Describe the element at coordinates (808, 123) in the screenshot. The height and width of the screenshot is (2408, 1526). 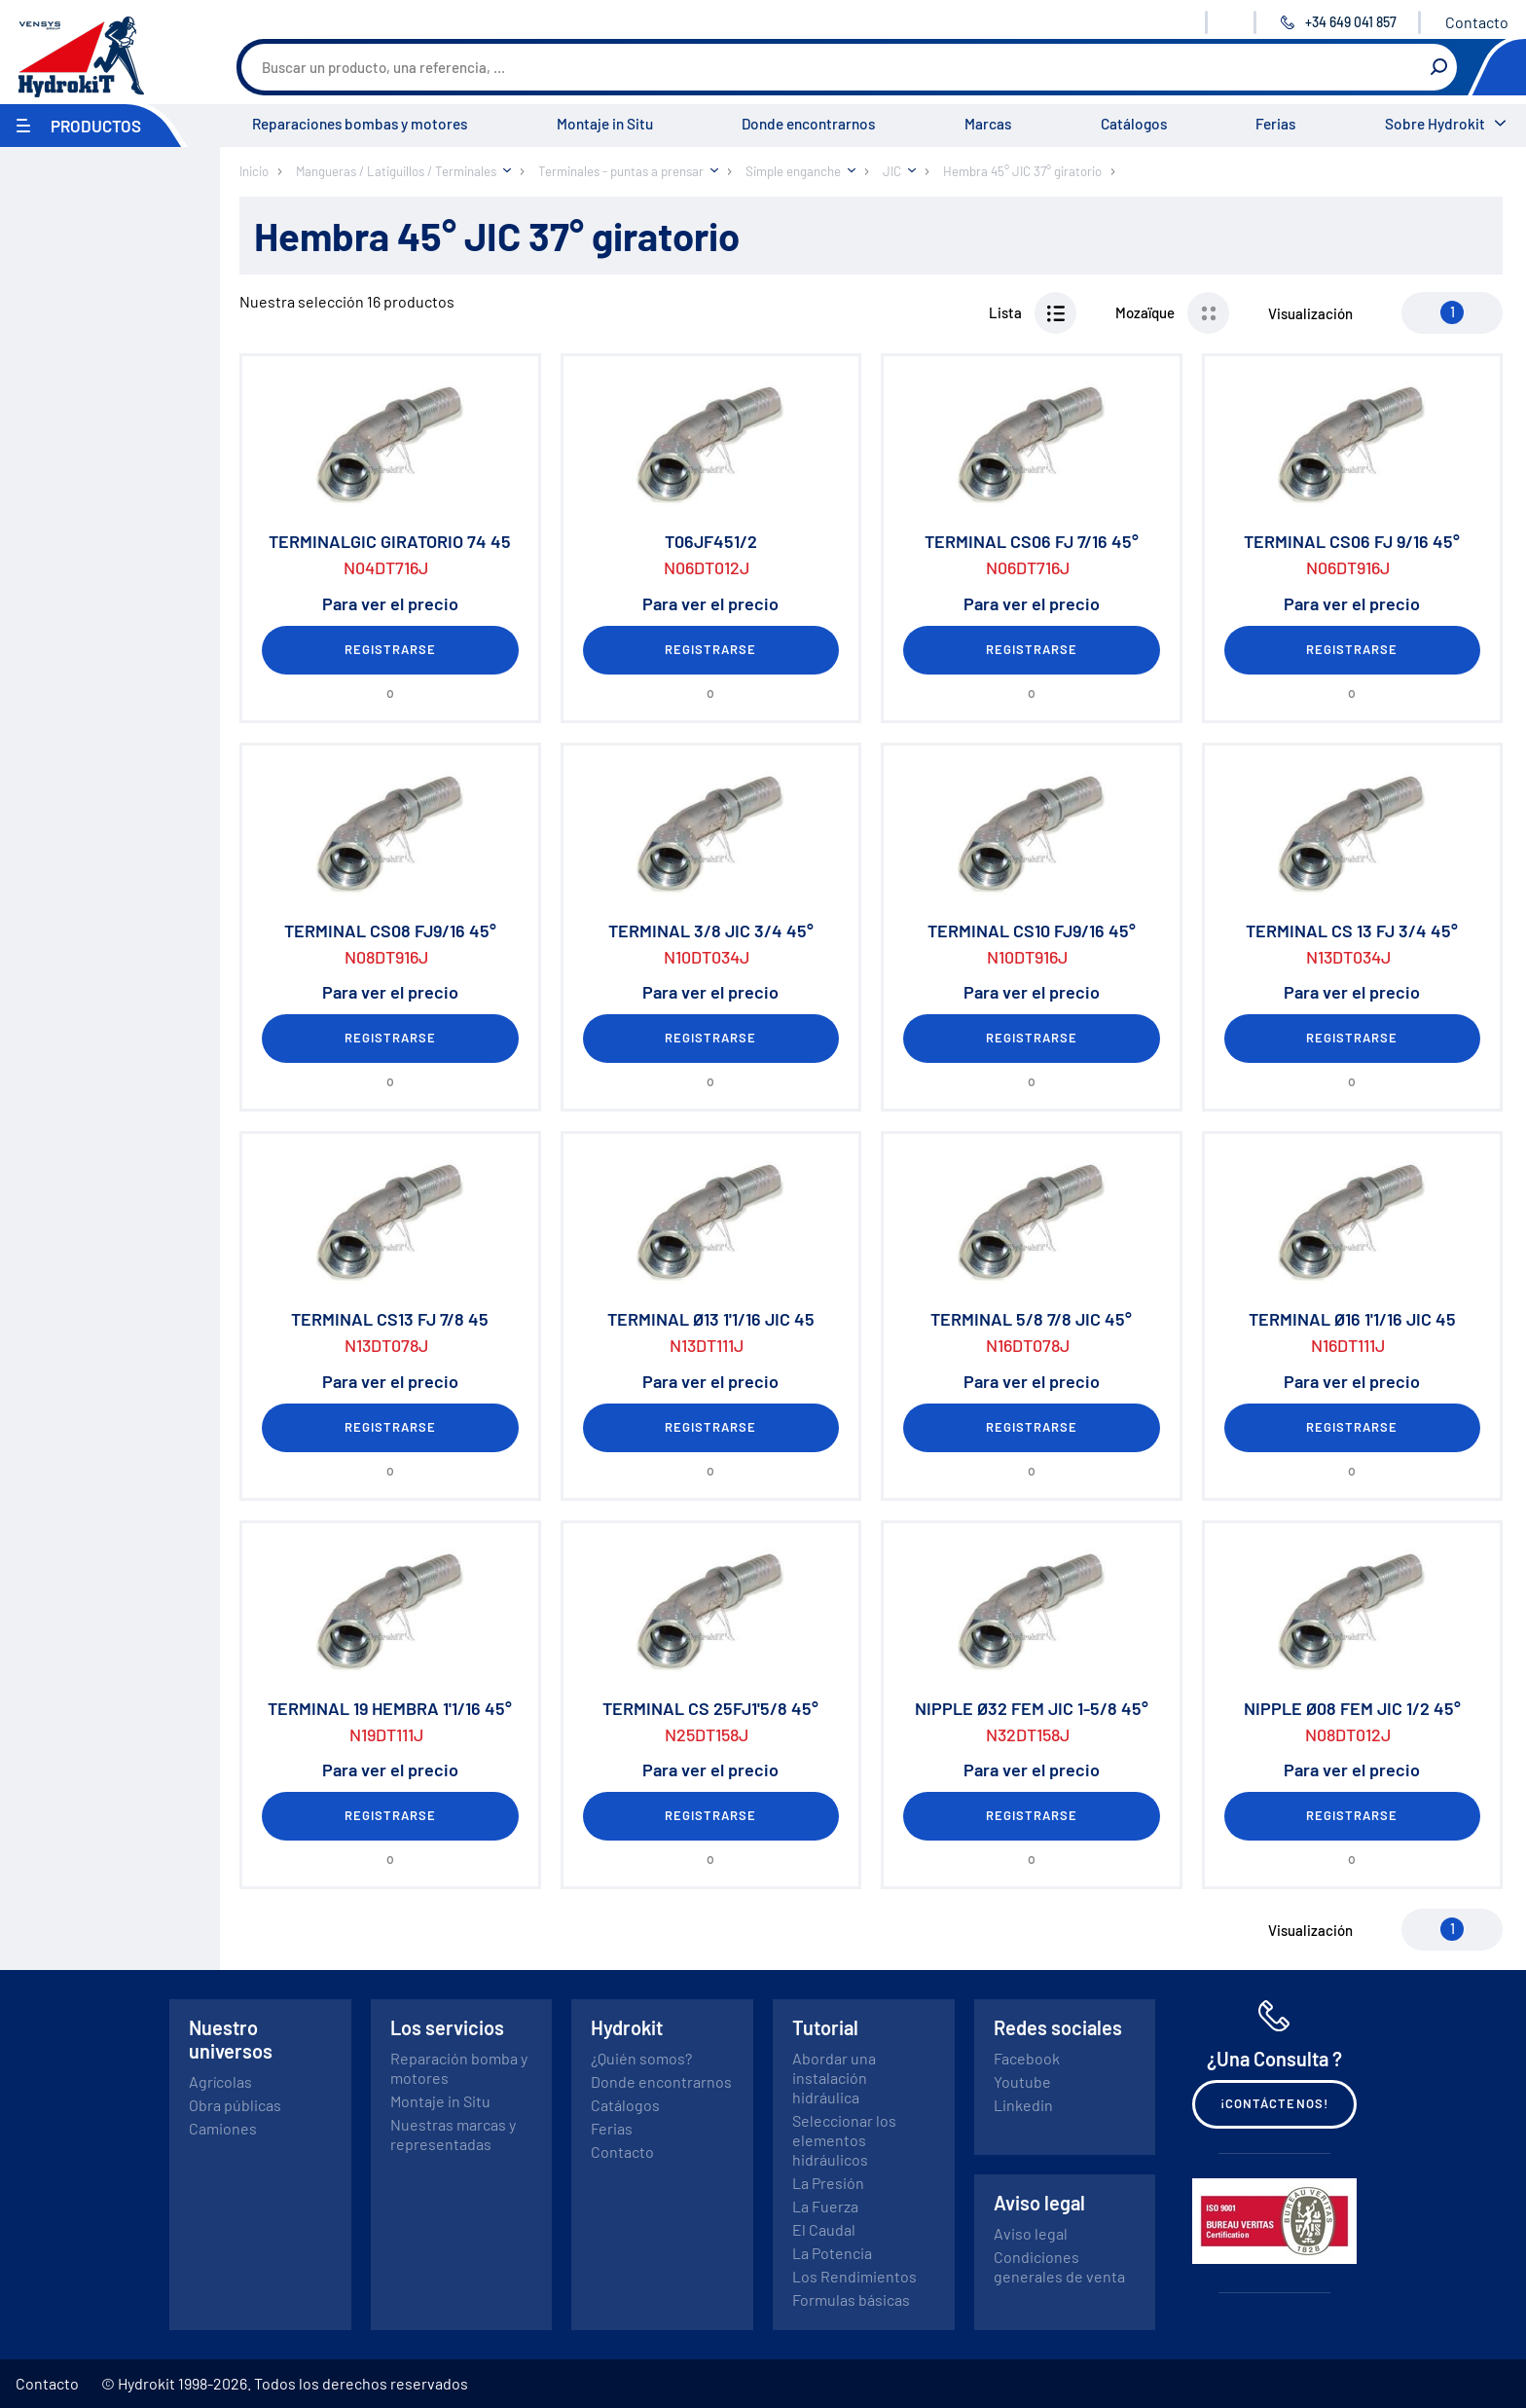
I see `Donde encontrarnos` at that location.